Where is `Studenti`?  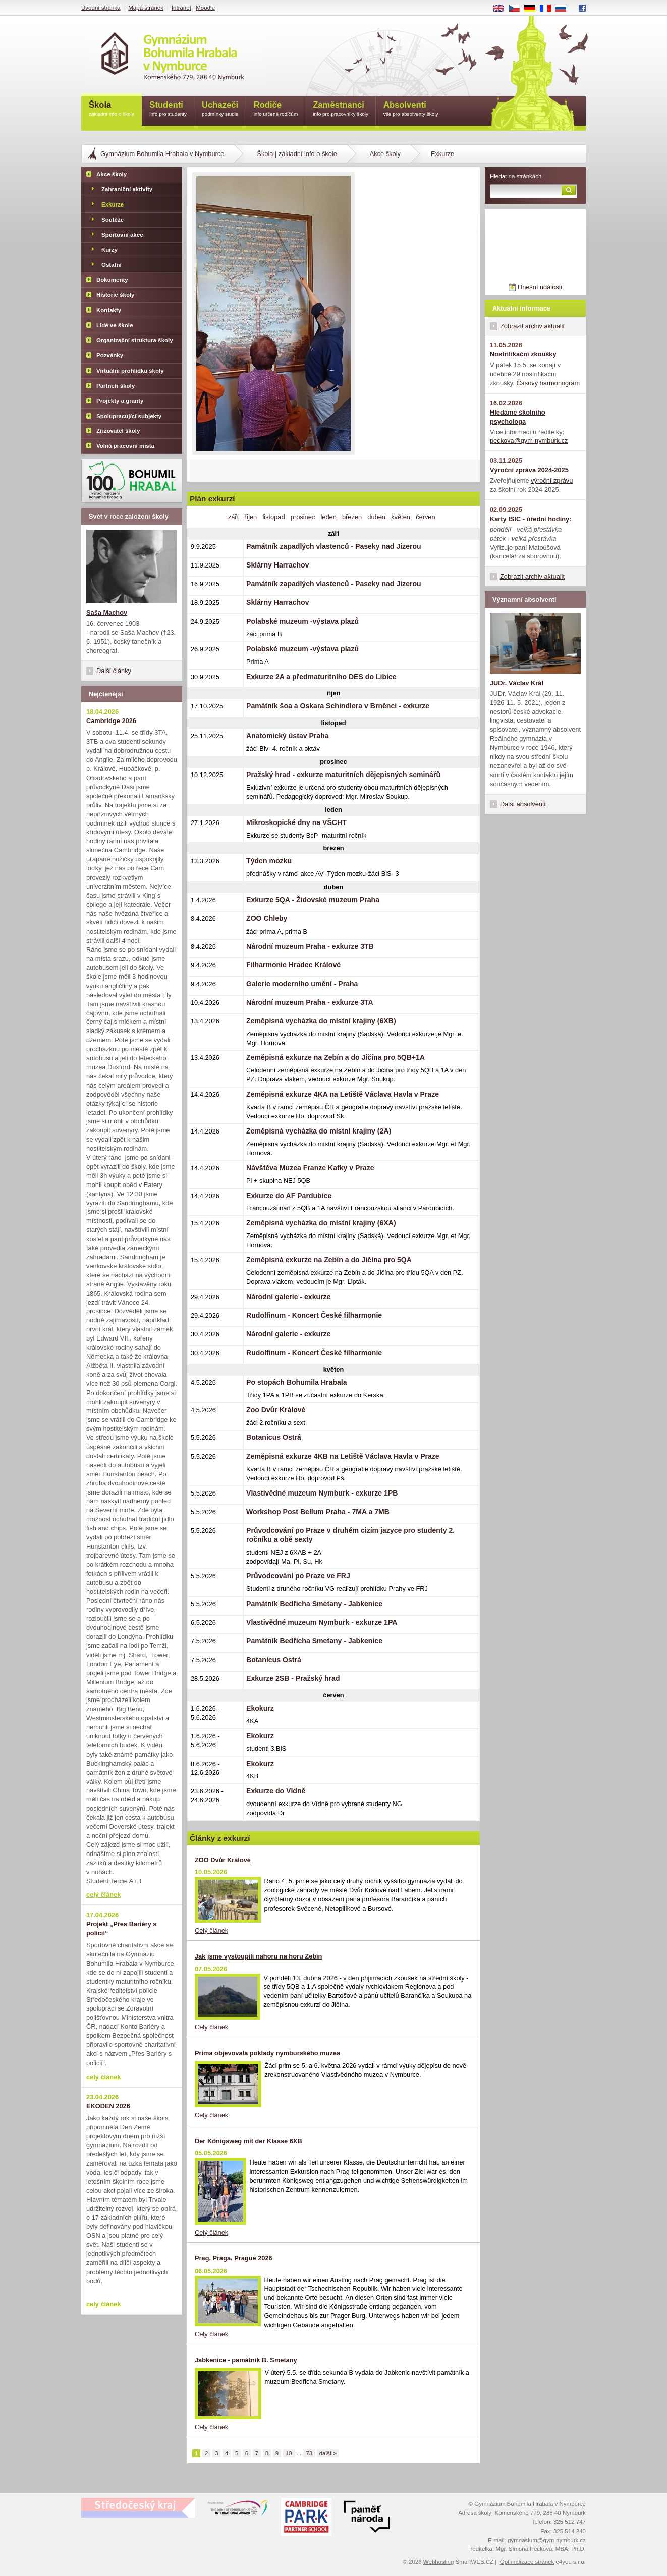
Studenti is located at coordinates (168, 109).